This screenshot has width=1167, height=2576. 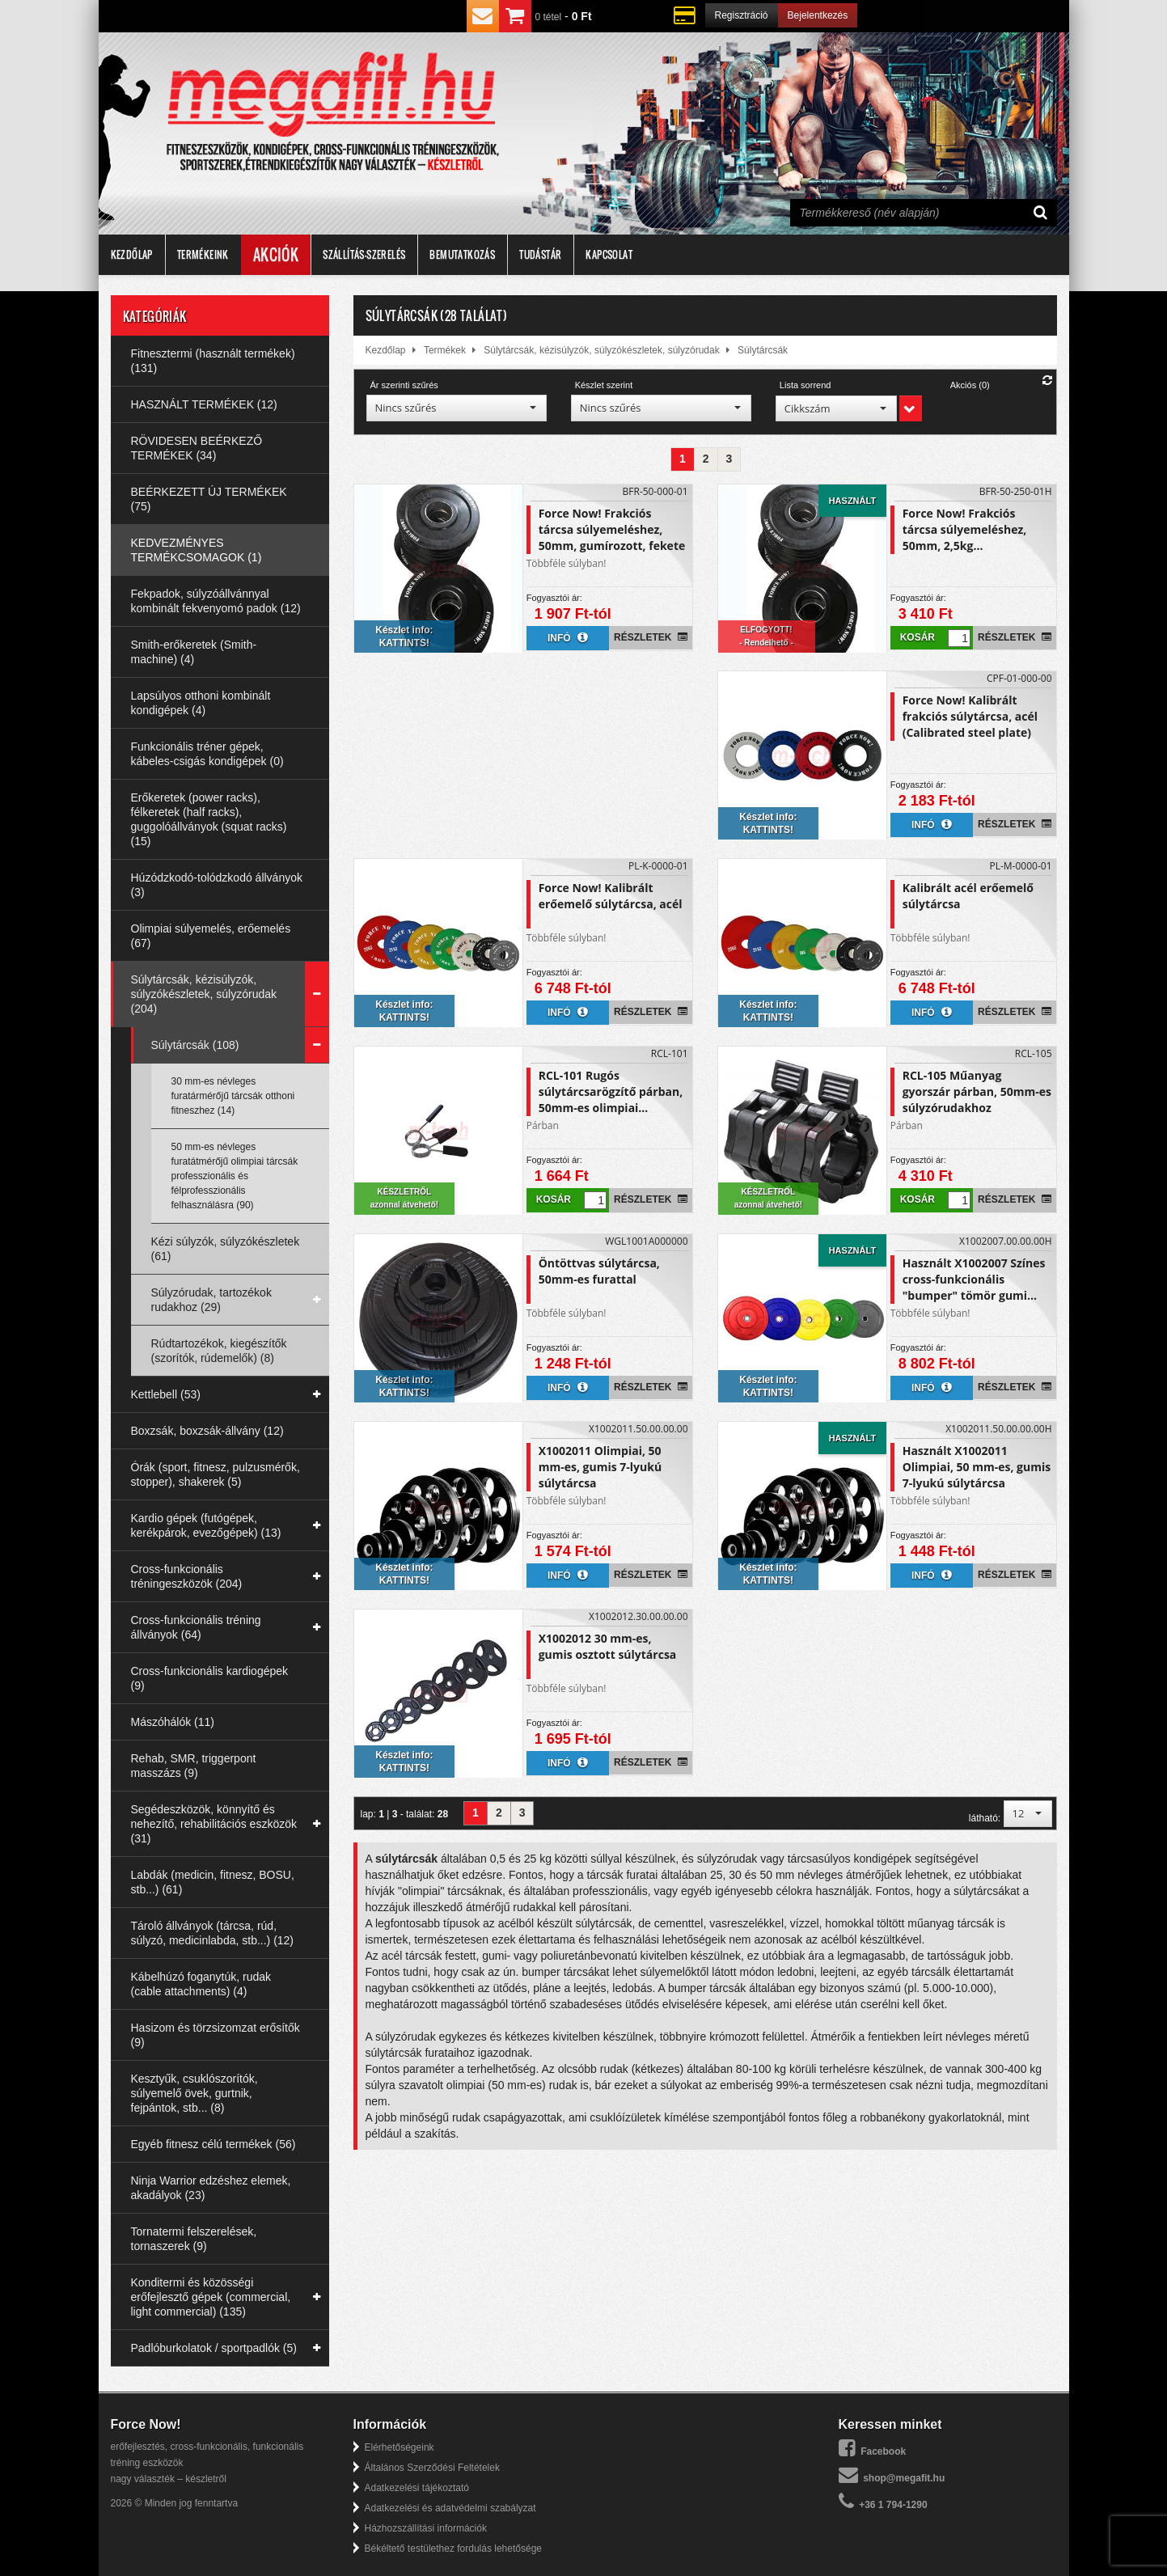 What do you see at coordinates (650, 637) in the screenshot?
I see `Részletek` at bounding box center [650, 637].